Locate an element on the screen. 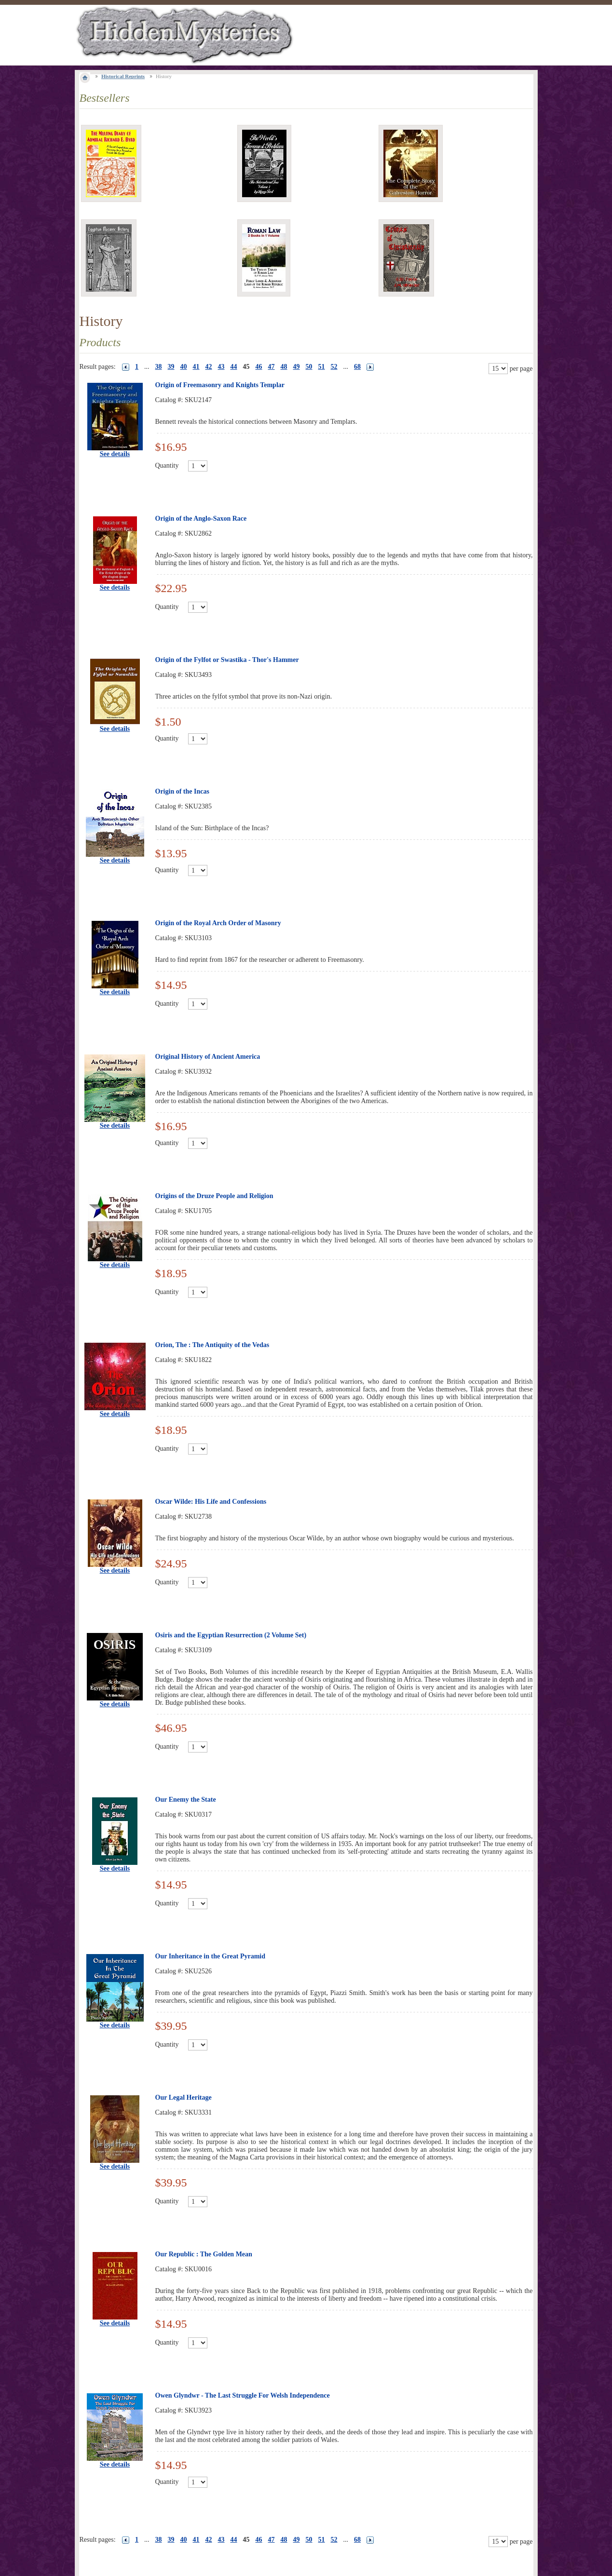 The image size is (612, 2576). 46 is located at coordinates (259, 366).